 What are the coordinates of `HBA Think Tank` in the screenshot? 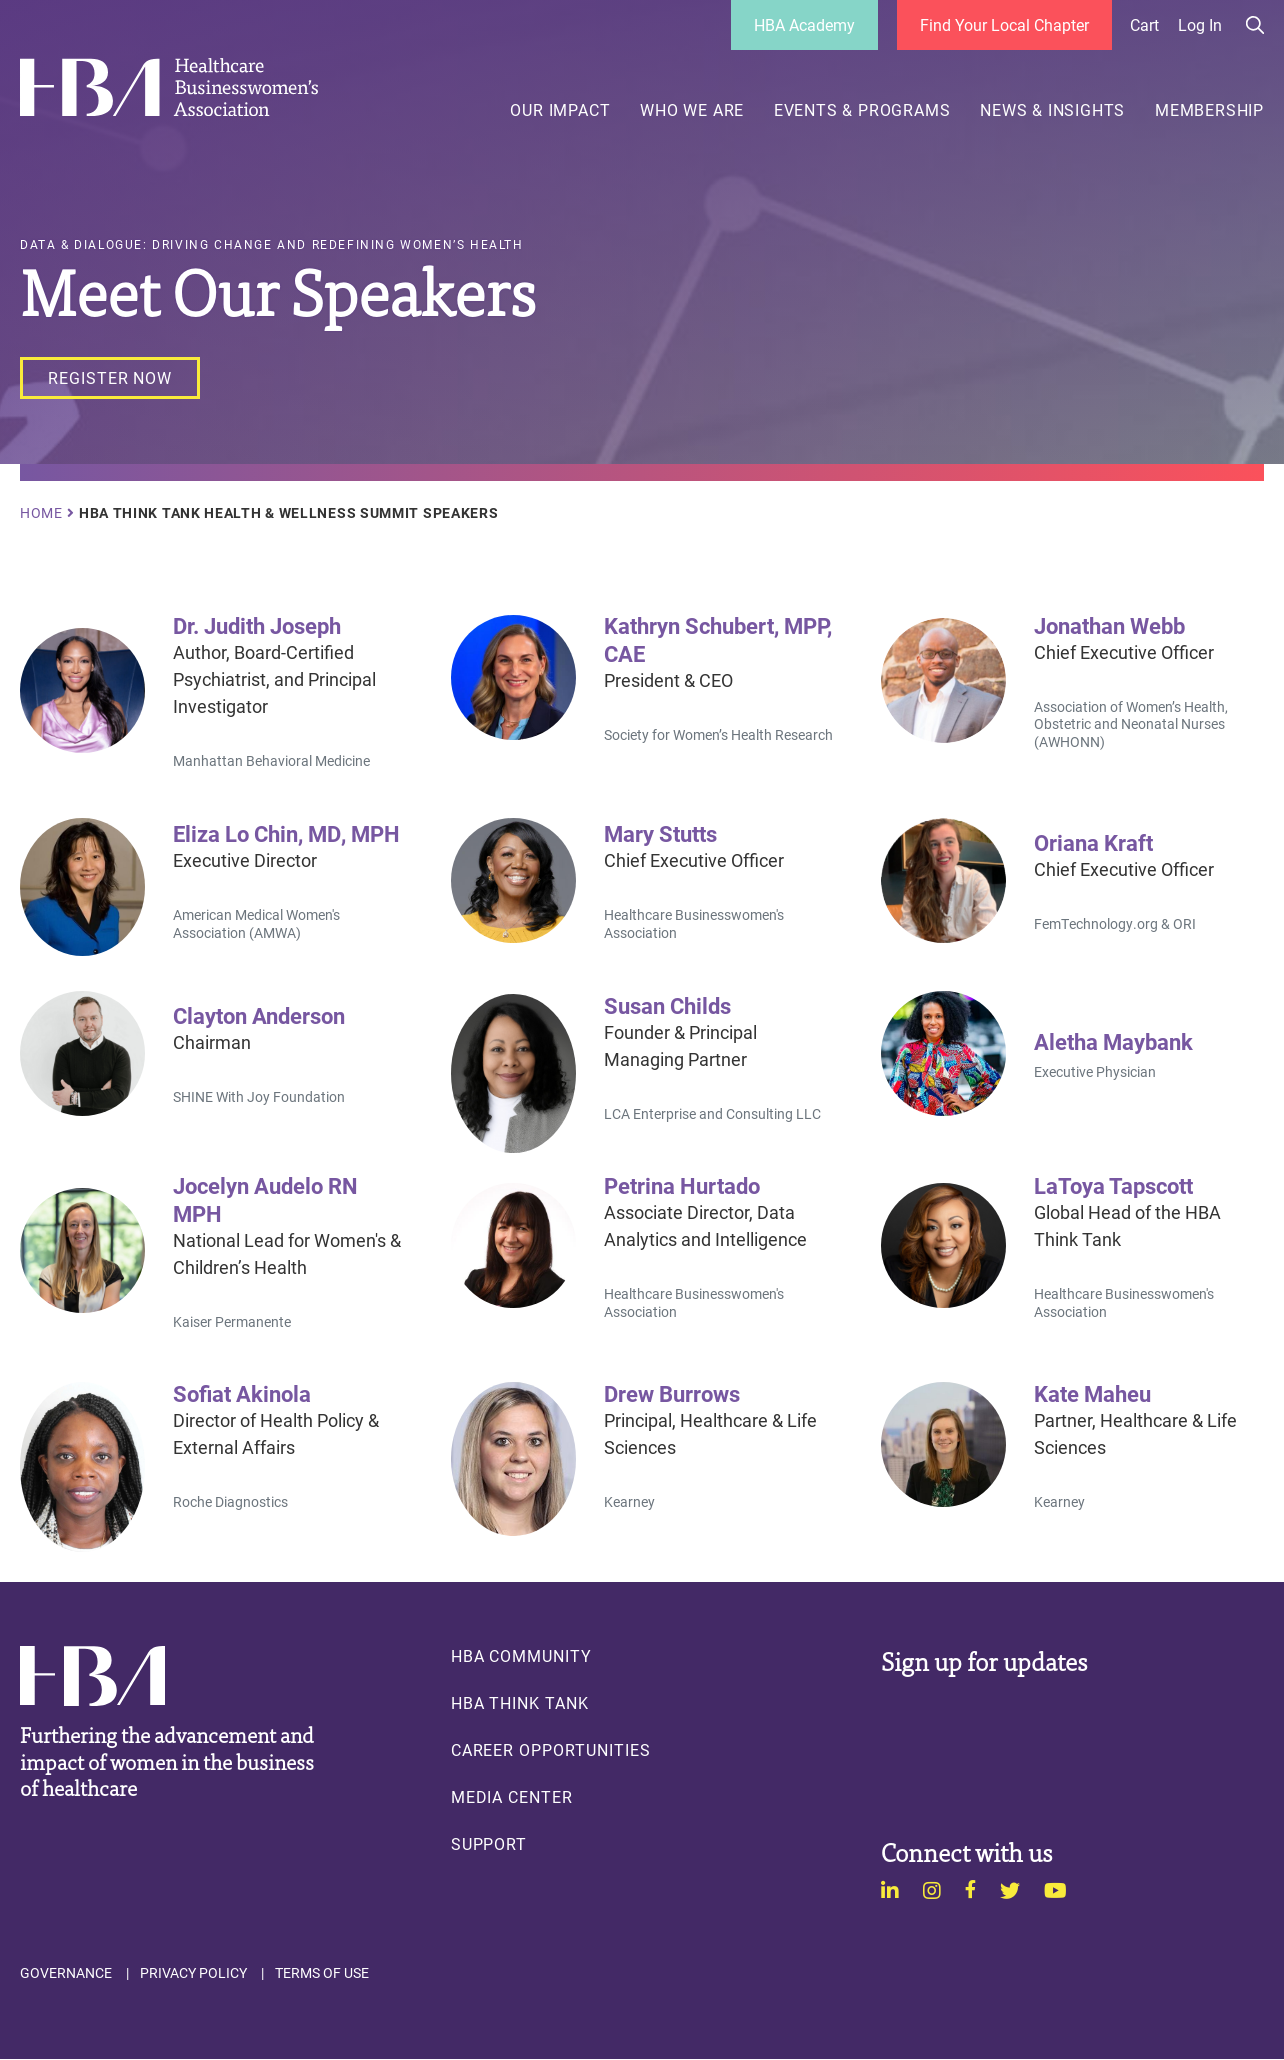 It's located at (520, 1703).